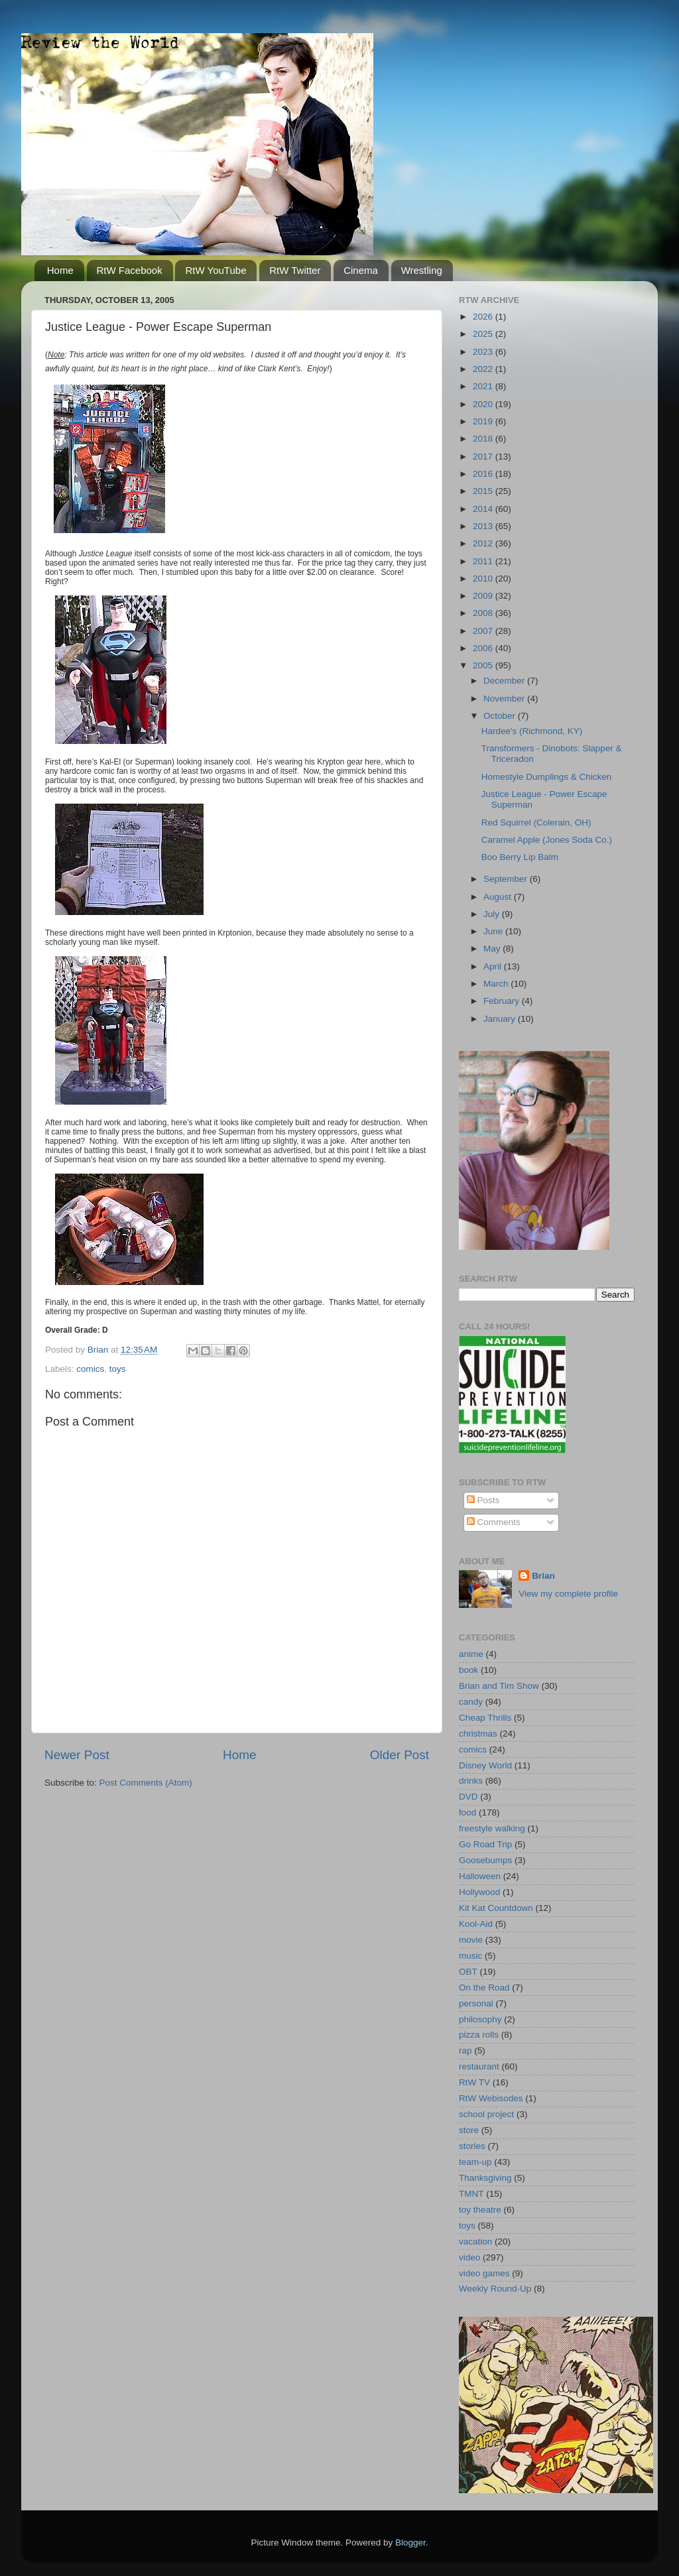 This screenshot has width=679, height=2576. I want to click on vacation, so click(475, 2241).